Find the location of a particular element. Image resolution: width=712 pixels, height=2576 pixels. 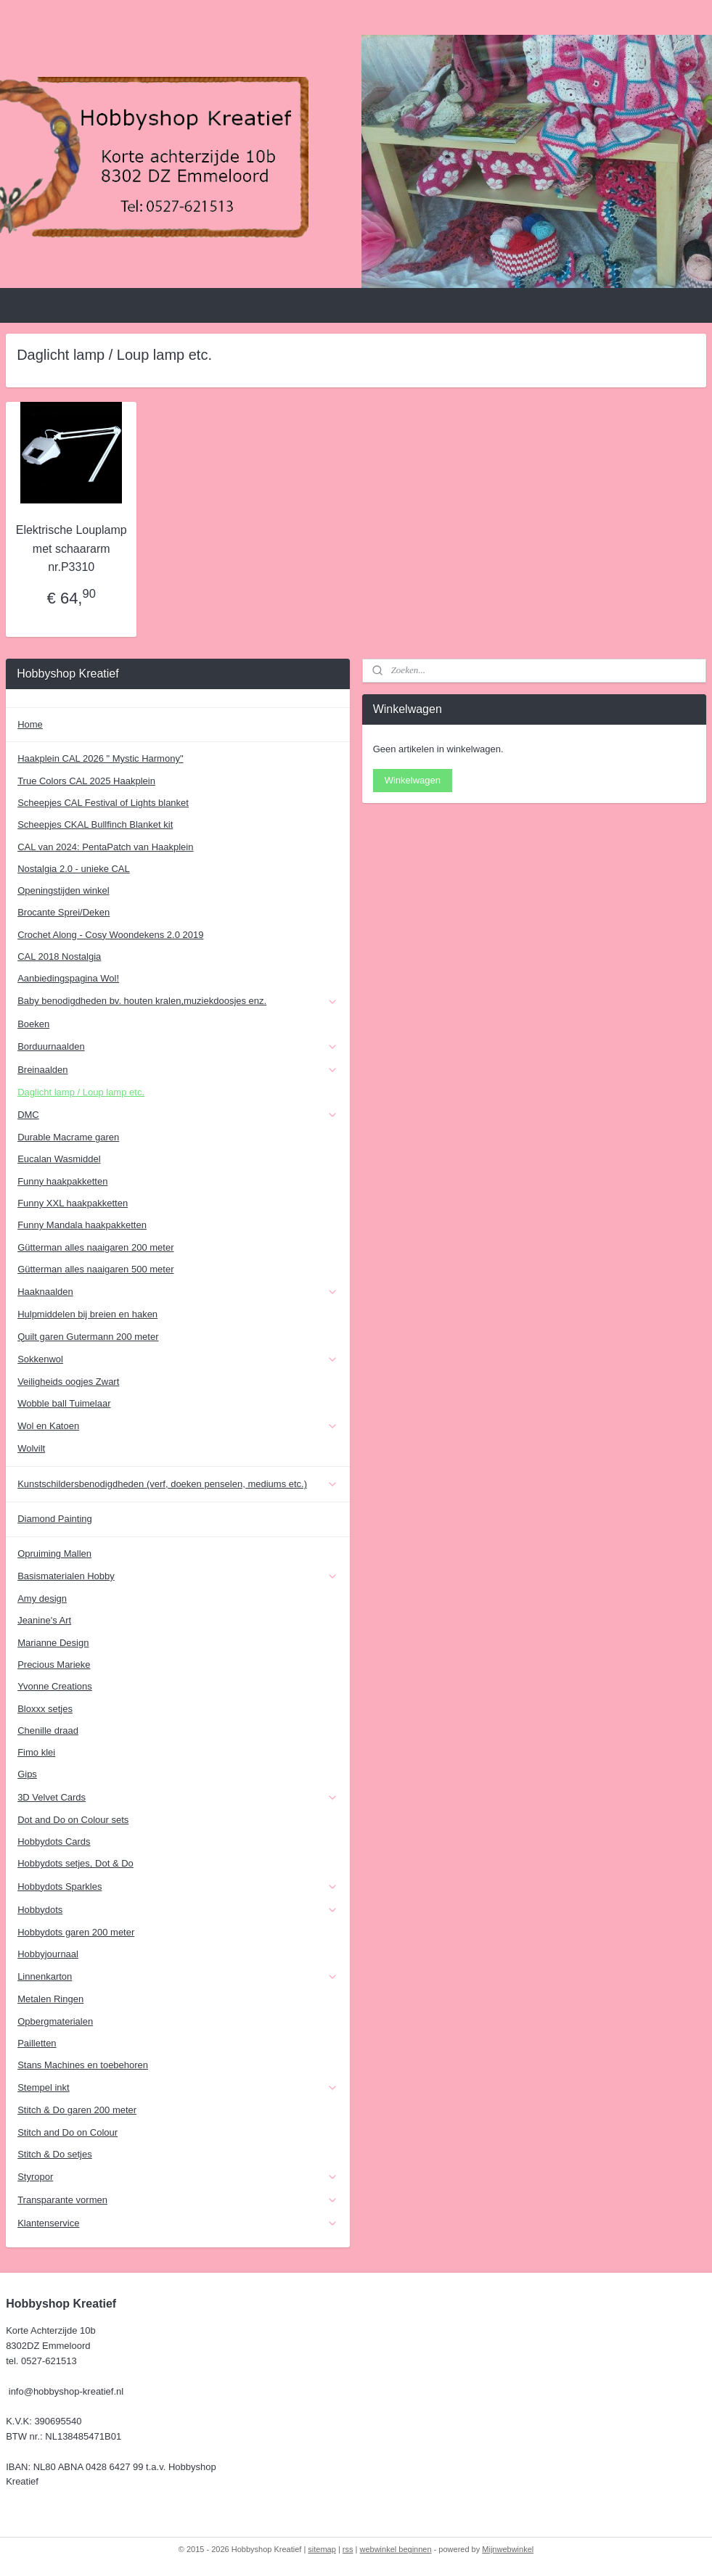

3D Velvet Cards is located at coordinates (177, 1797).